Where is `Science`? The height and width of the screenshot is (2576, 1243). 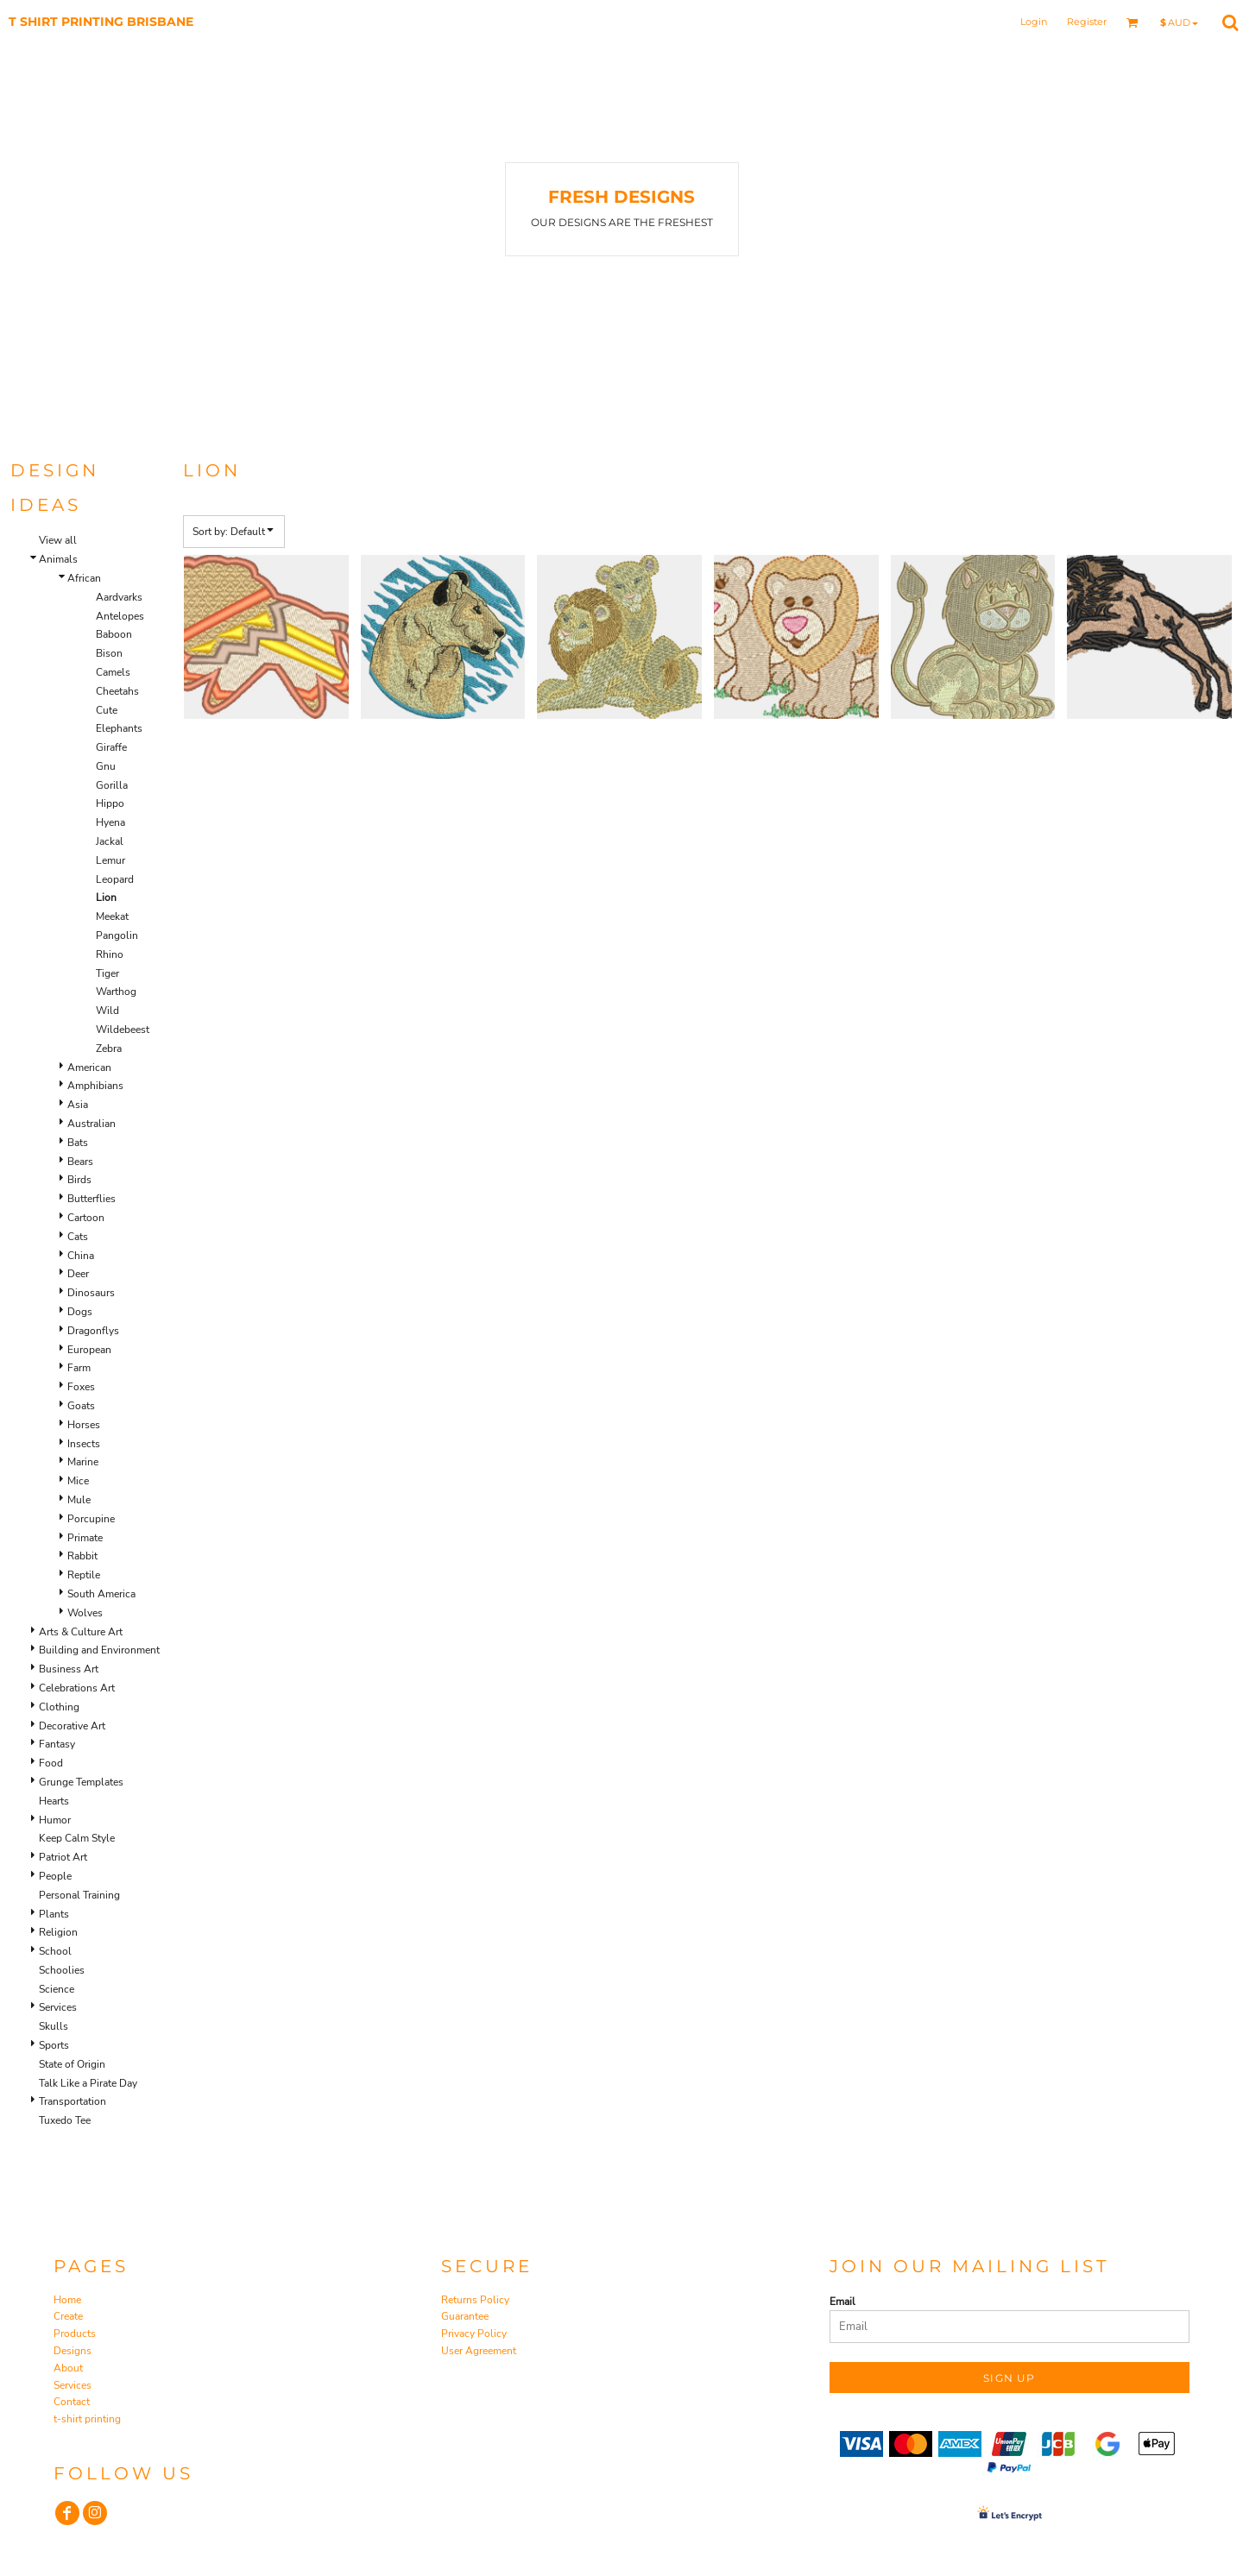
Science is located at coordinates (56, 1989).